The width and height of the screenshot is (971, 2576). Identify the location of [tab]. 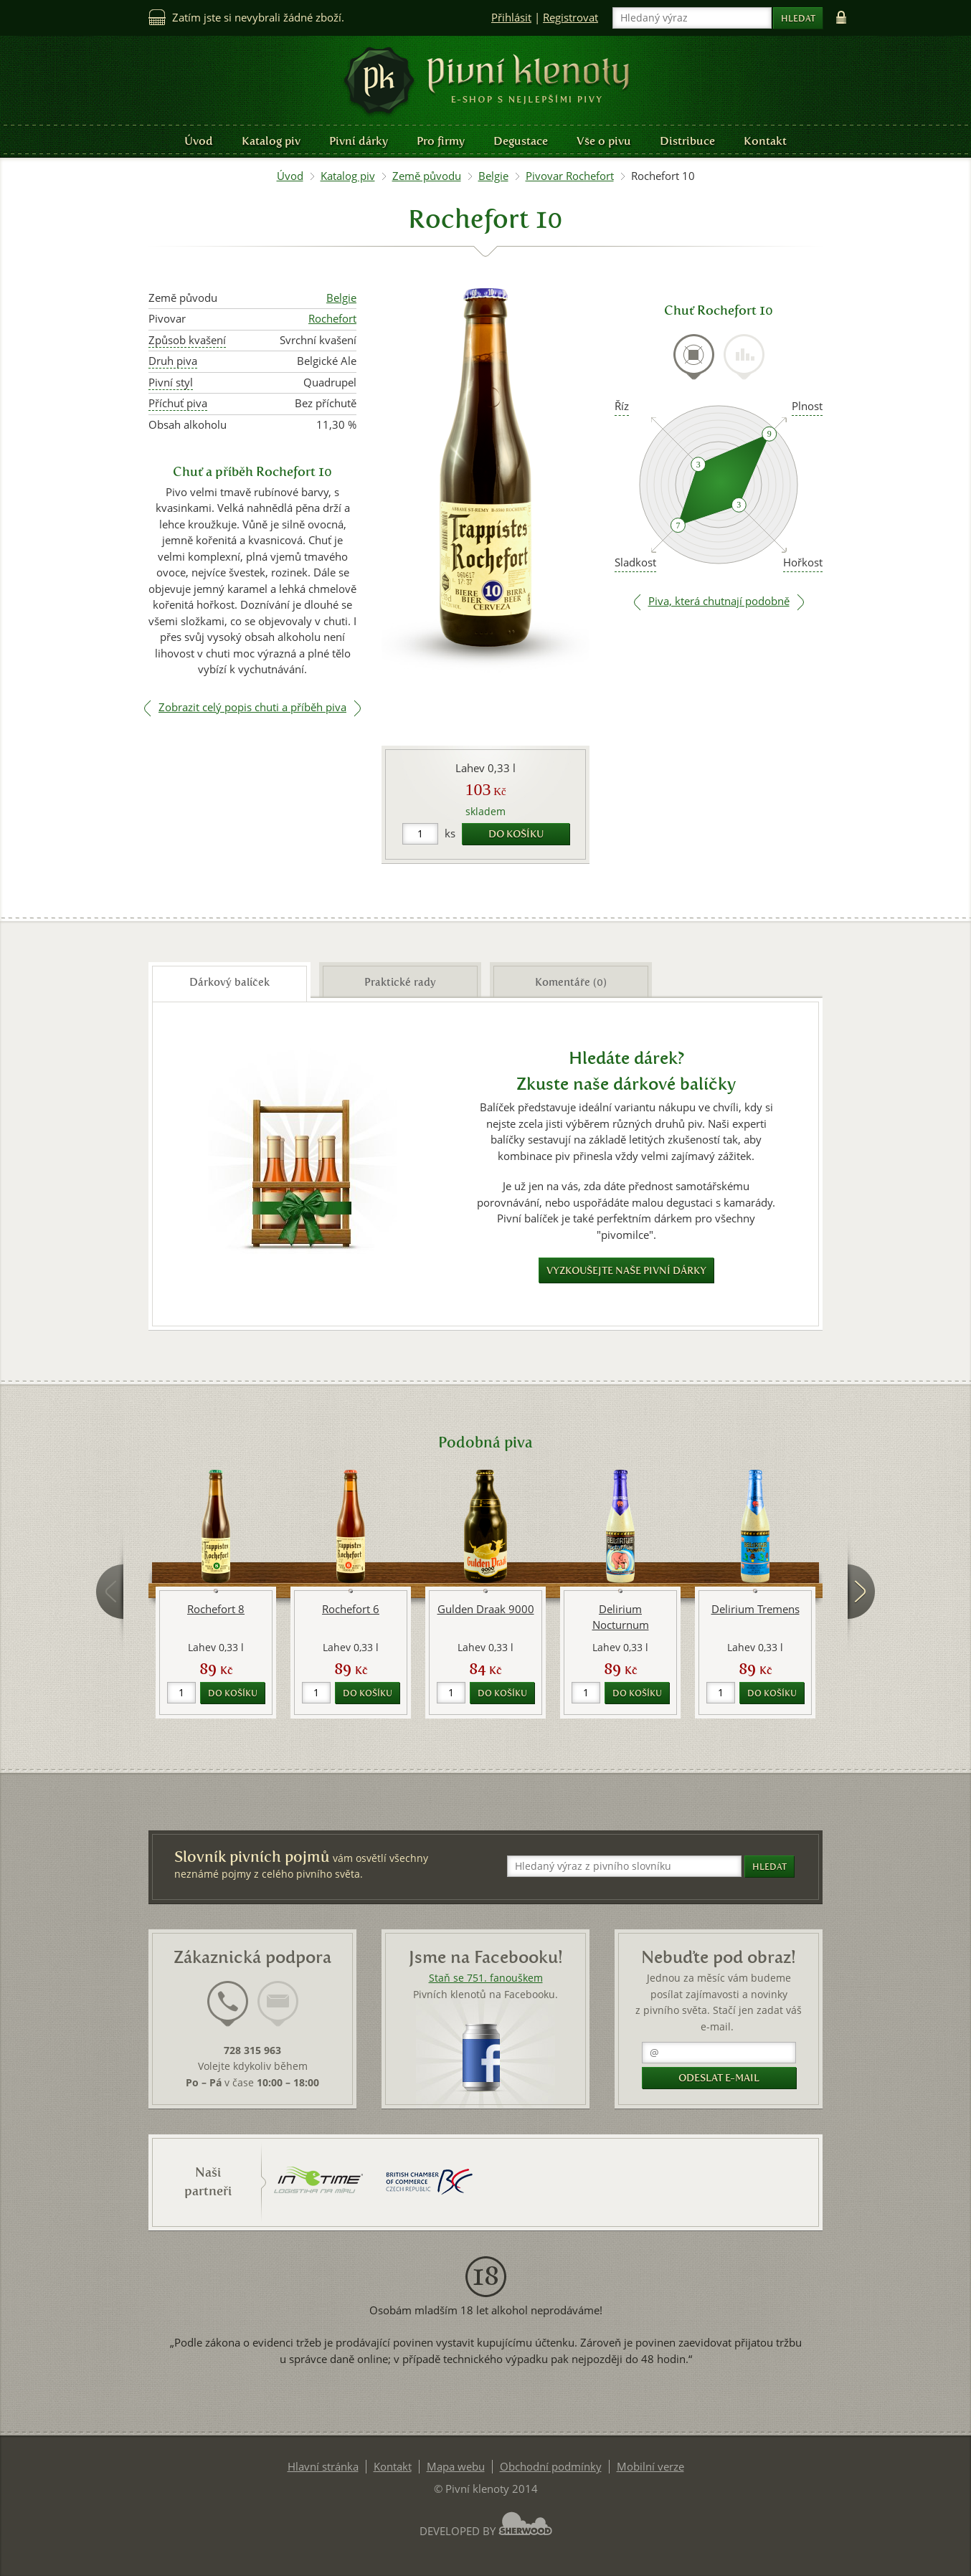
(693, 365).